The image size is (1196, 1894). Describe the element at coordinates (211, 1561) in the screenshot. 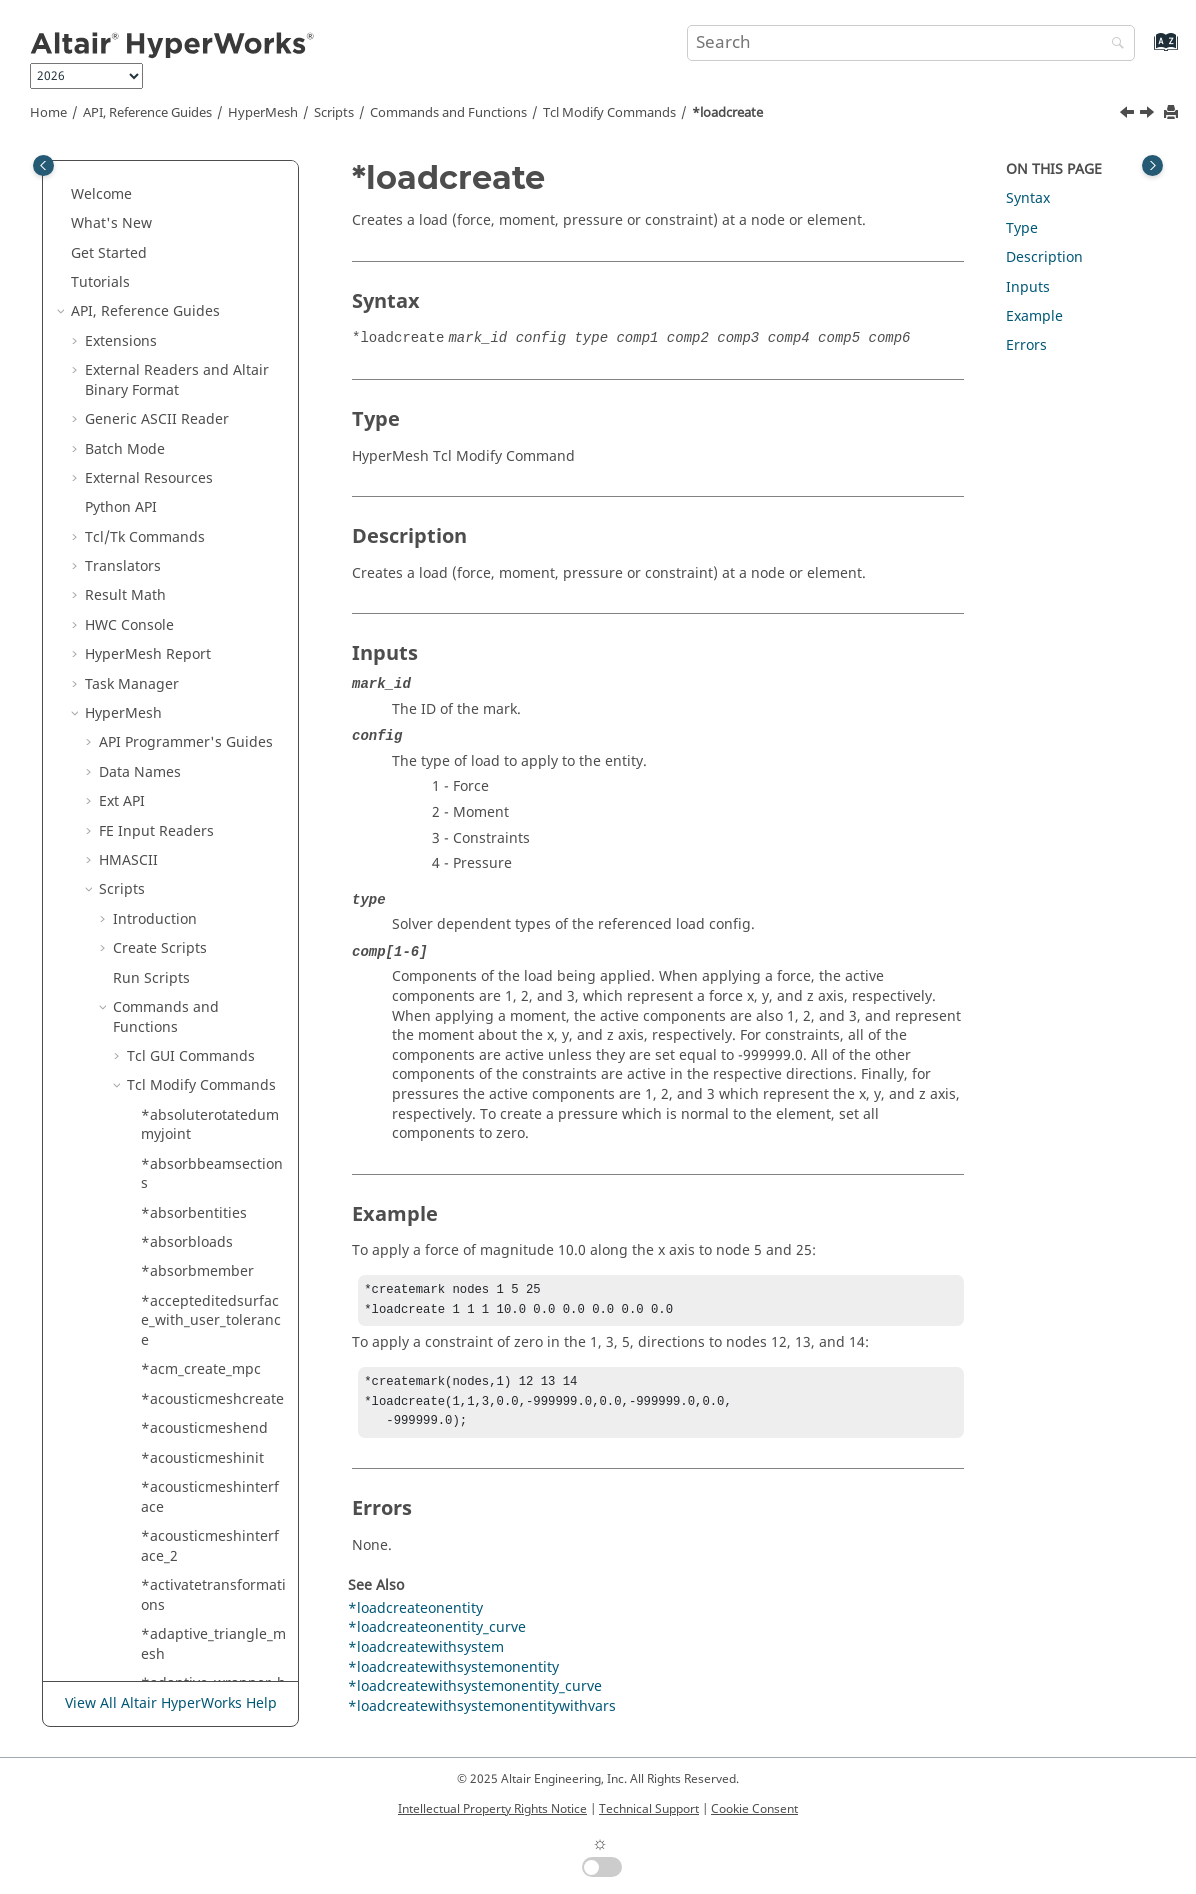

I see `*markintersectplane` at that location.